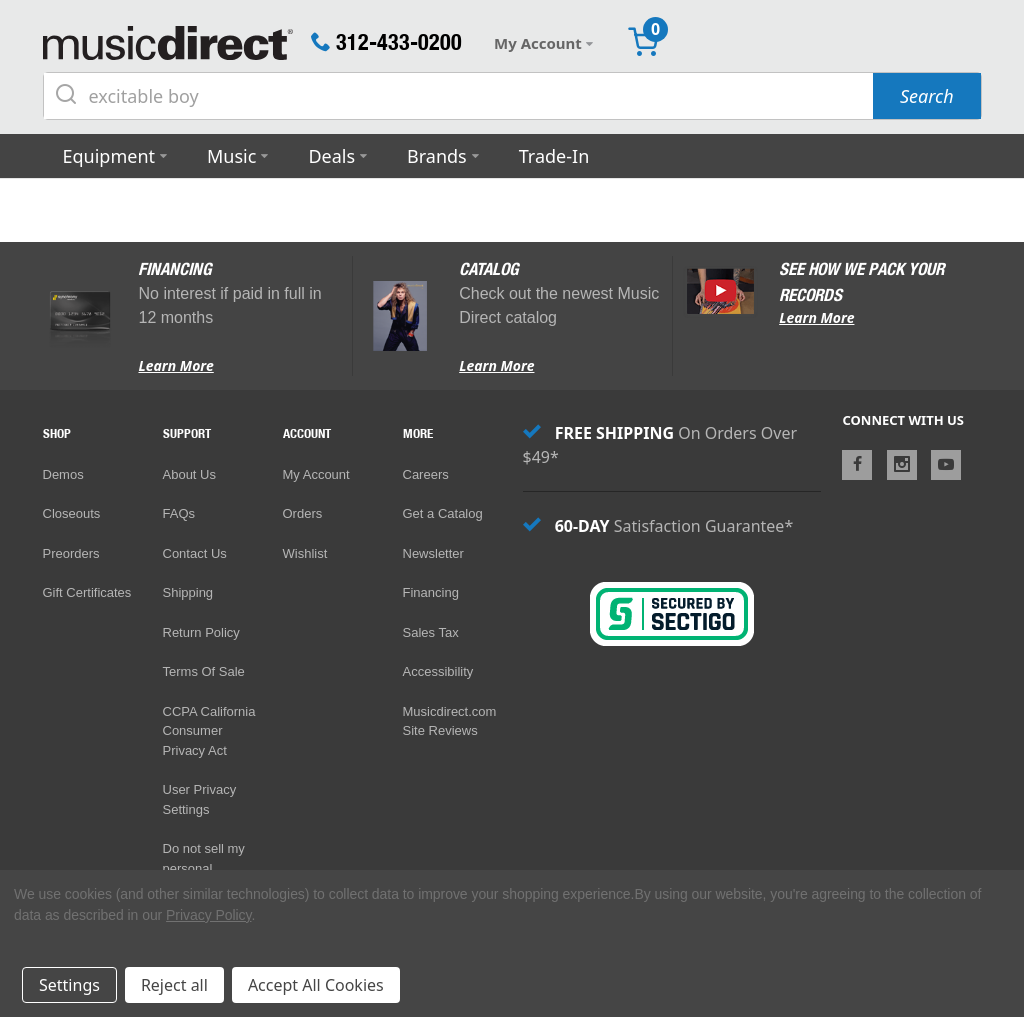 This screenshot has width=1024, height=1017. Describe the element at coordinates (305, 553) in the screenshot. I see `Wishlist` at that location.